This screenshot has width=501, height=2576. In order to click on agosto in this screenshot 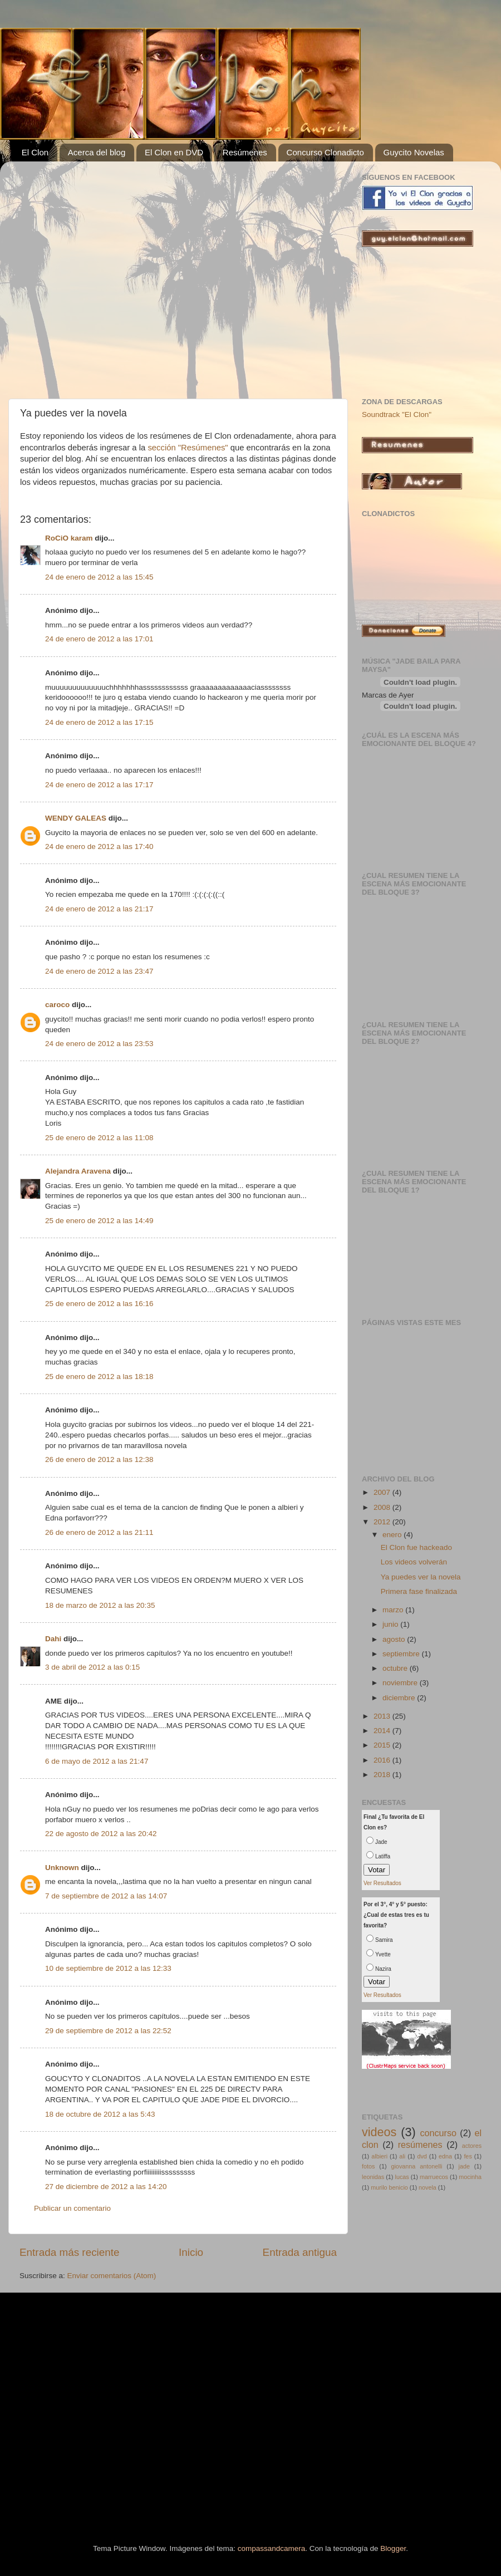, I will do `click(394, 1639)`.